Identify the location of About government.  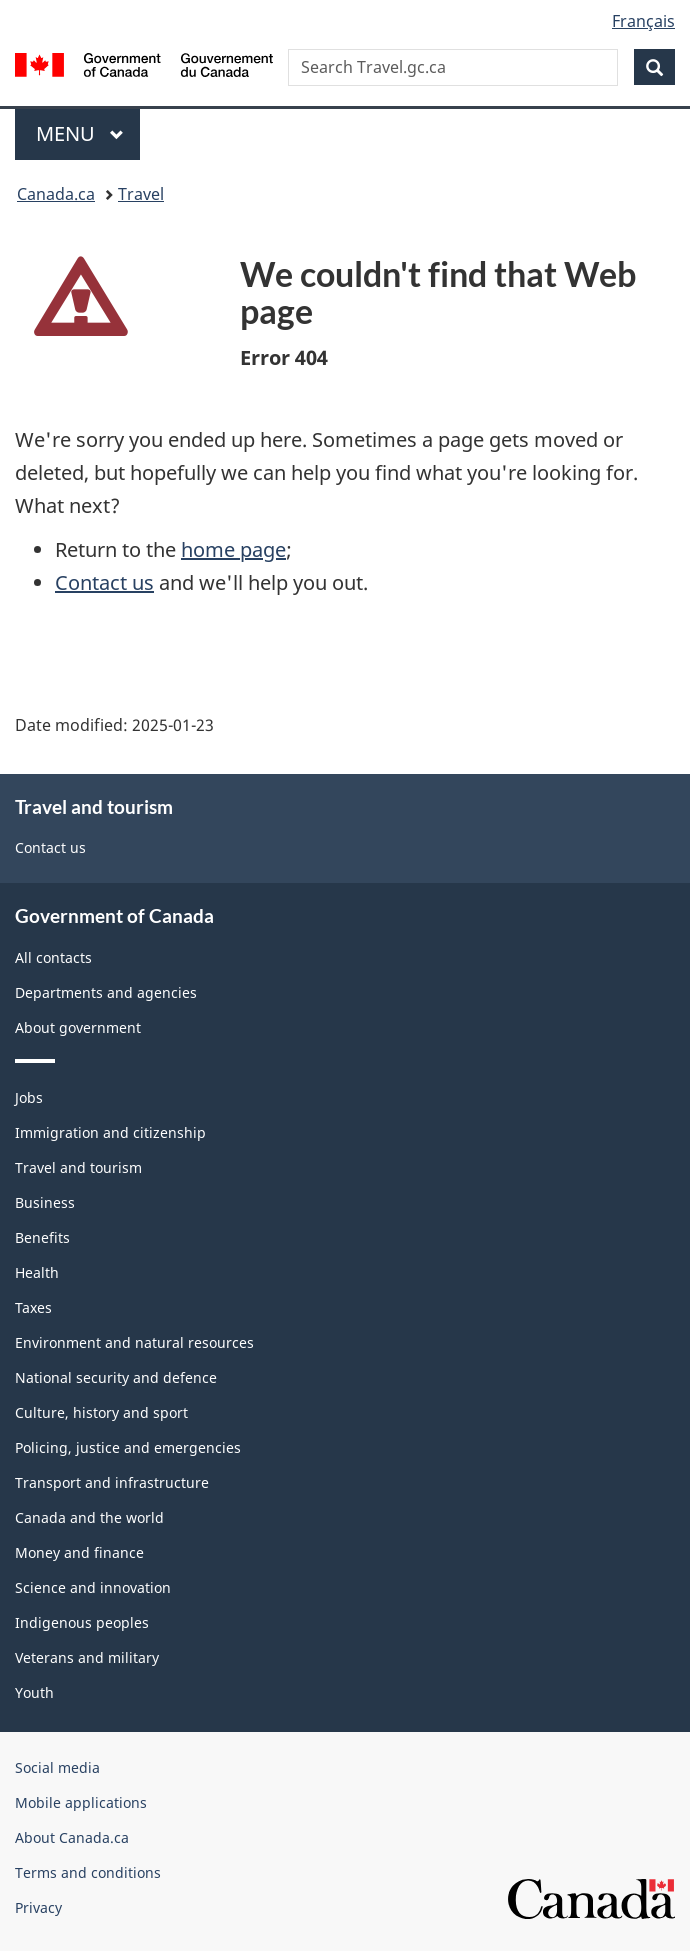
(78, 1027).